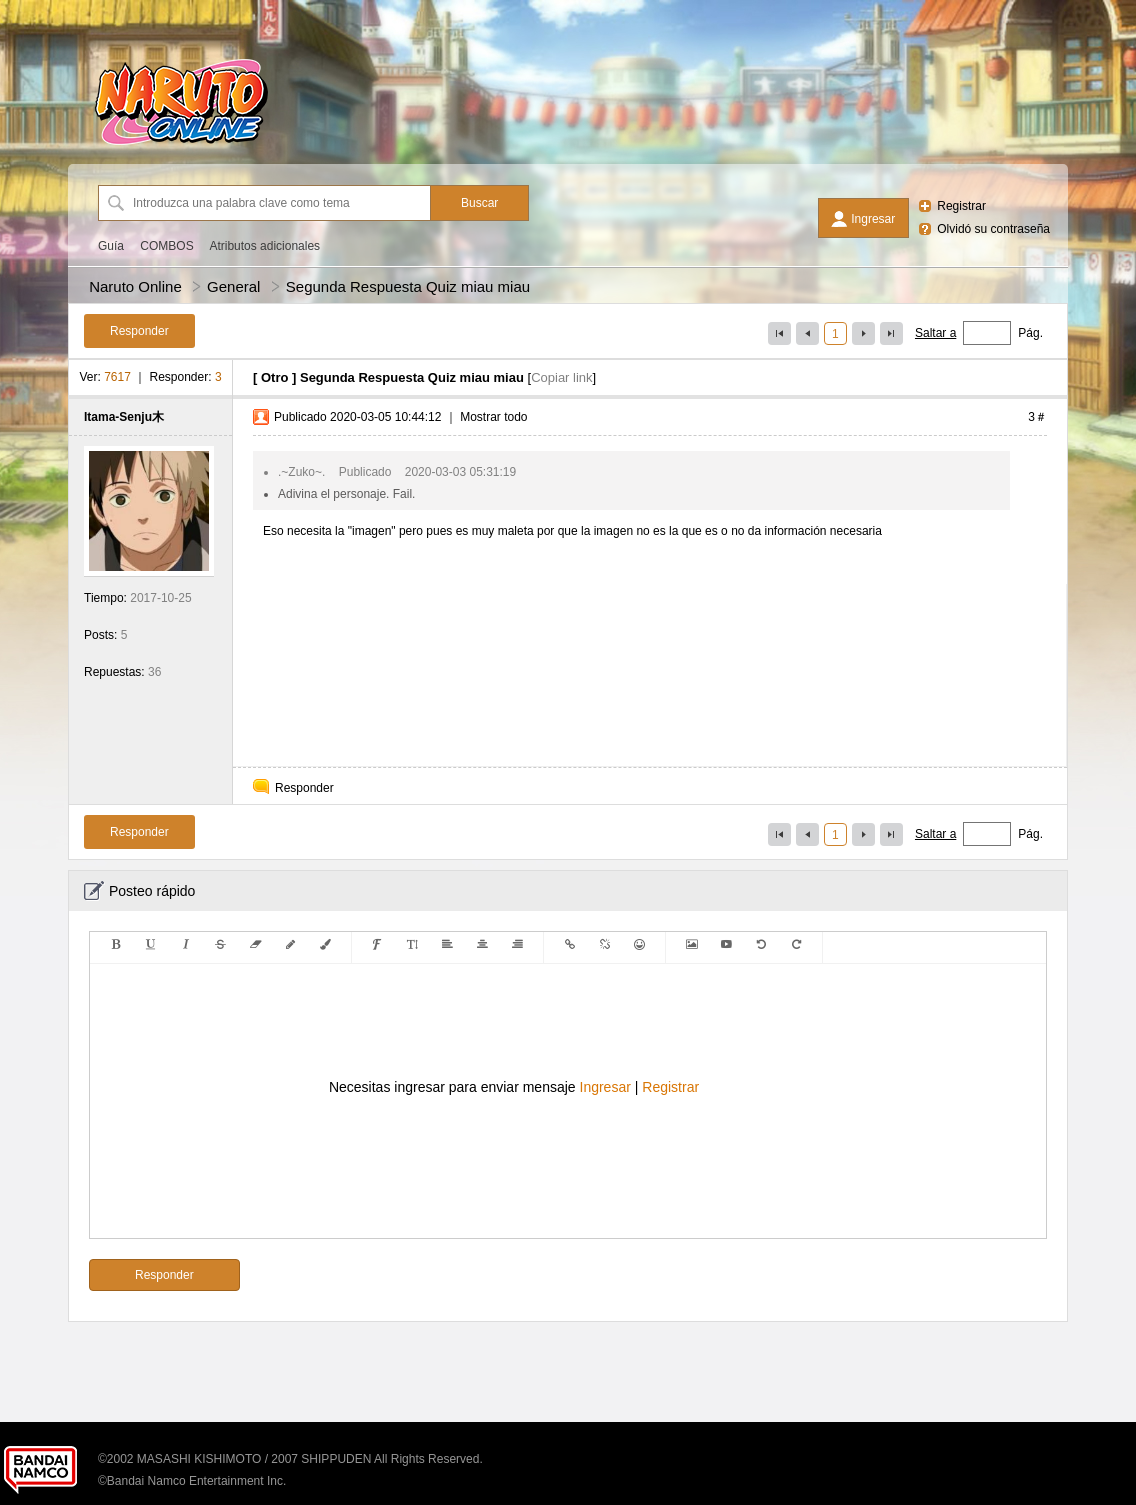 The image size is (1136, 1505). Describe the element at coordinates (181, 145) in the screenshot. I see `[Naruto Online]` at that location.